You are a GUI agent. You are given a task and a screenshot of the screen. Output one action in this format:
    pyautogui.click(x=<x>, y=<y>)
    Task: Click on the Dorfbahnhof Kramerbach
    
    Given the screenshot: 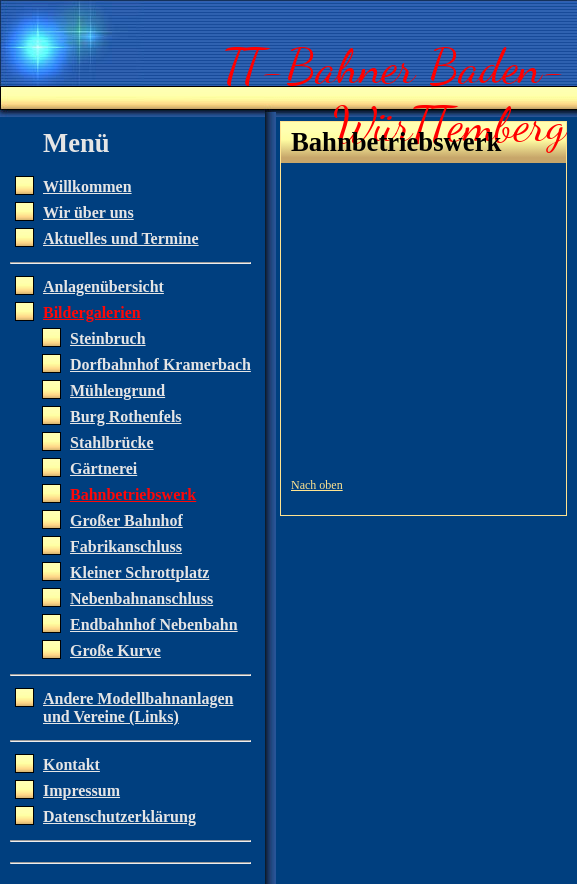 What is the action you would take?
    pyautogui.click(x=160, y=364)
    